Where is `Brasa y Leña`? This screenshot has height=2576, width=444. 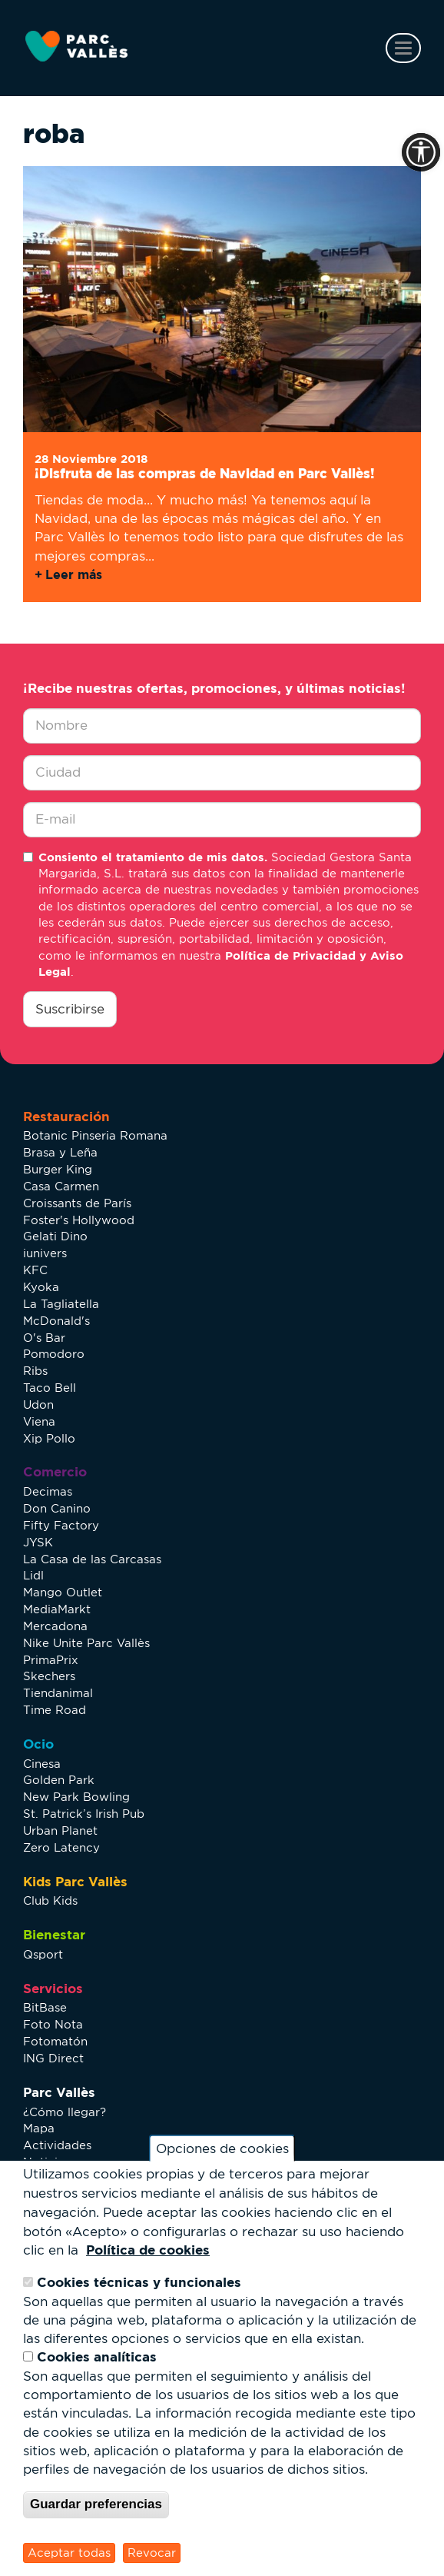
Brasa y Leña is located at coordinates (60, 1152).